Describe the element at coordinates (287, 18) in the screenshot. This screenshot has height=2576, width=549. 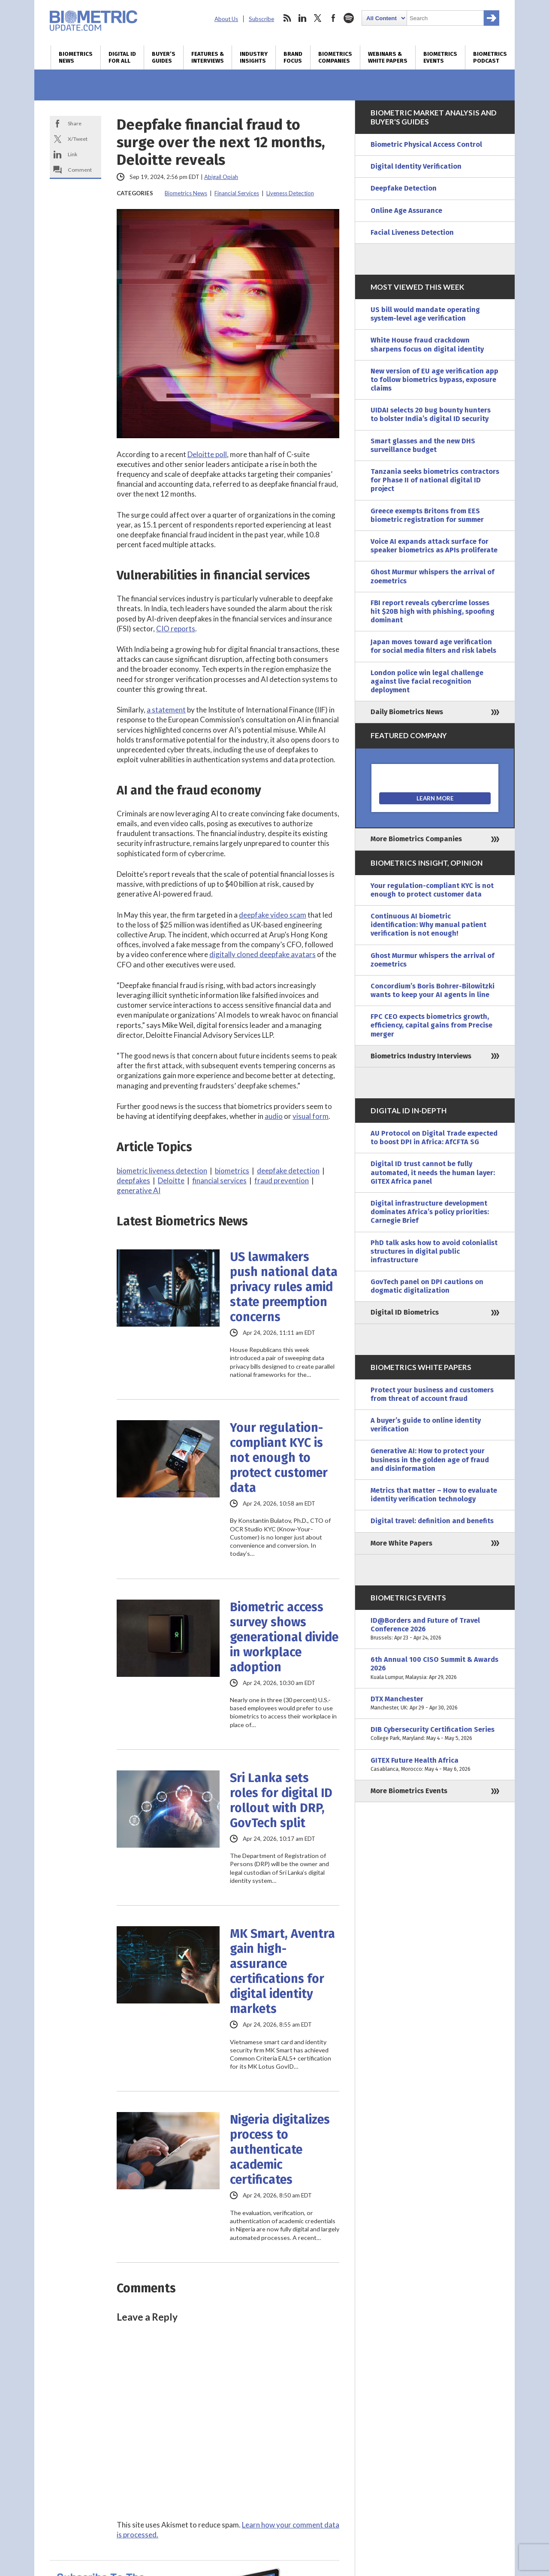
I see `rss` at that location.